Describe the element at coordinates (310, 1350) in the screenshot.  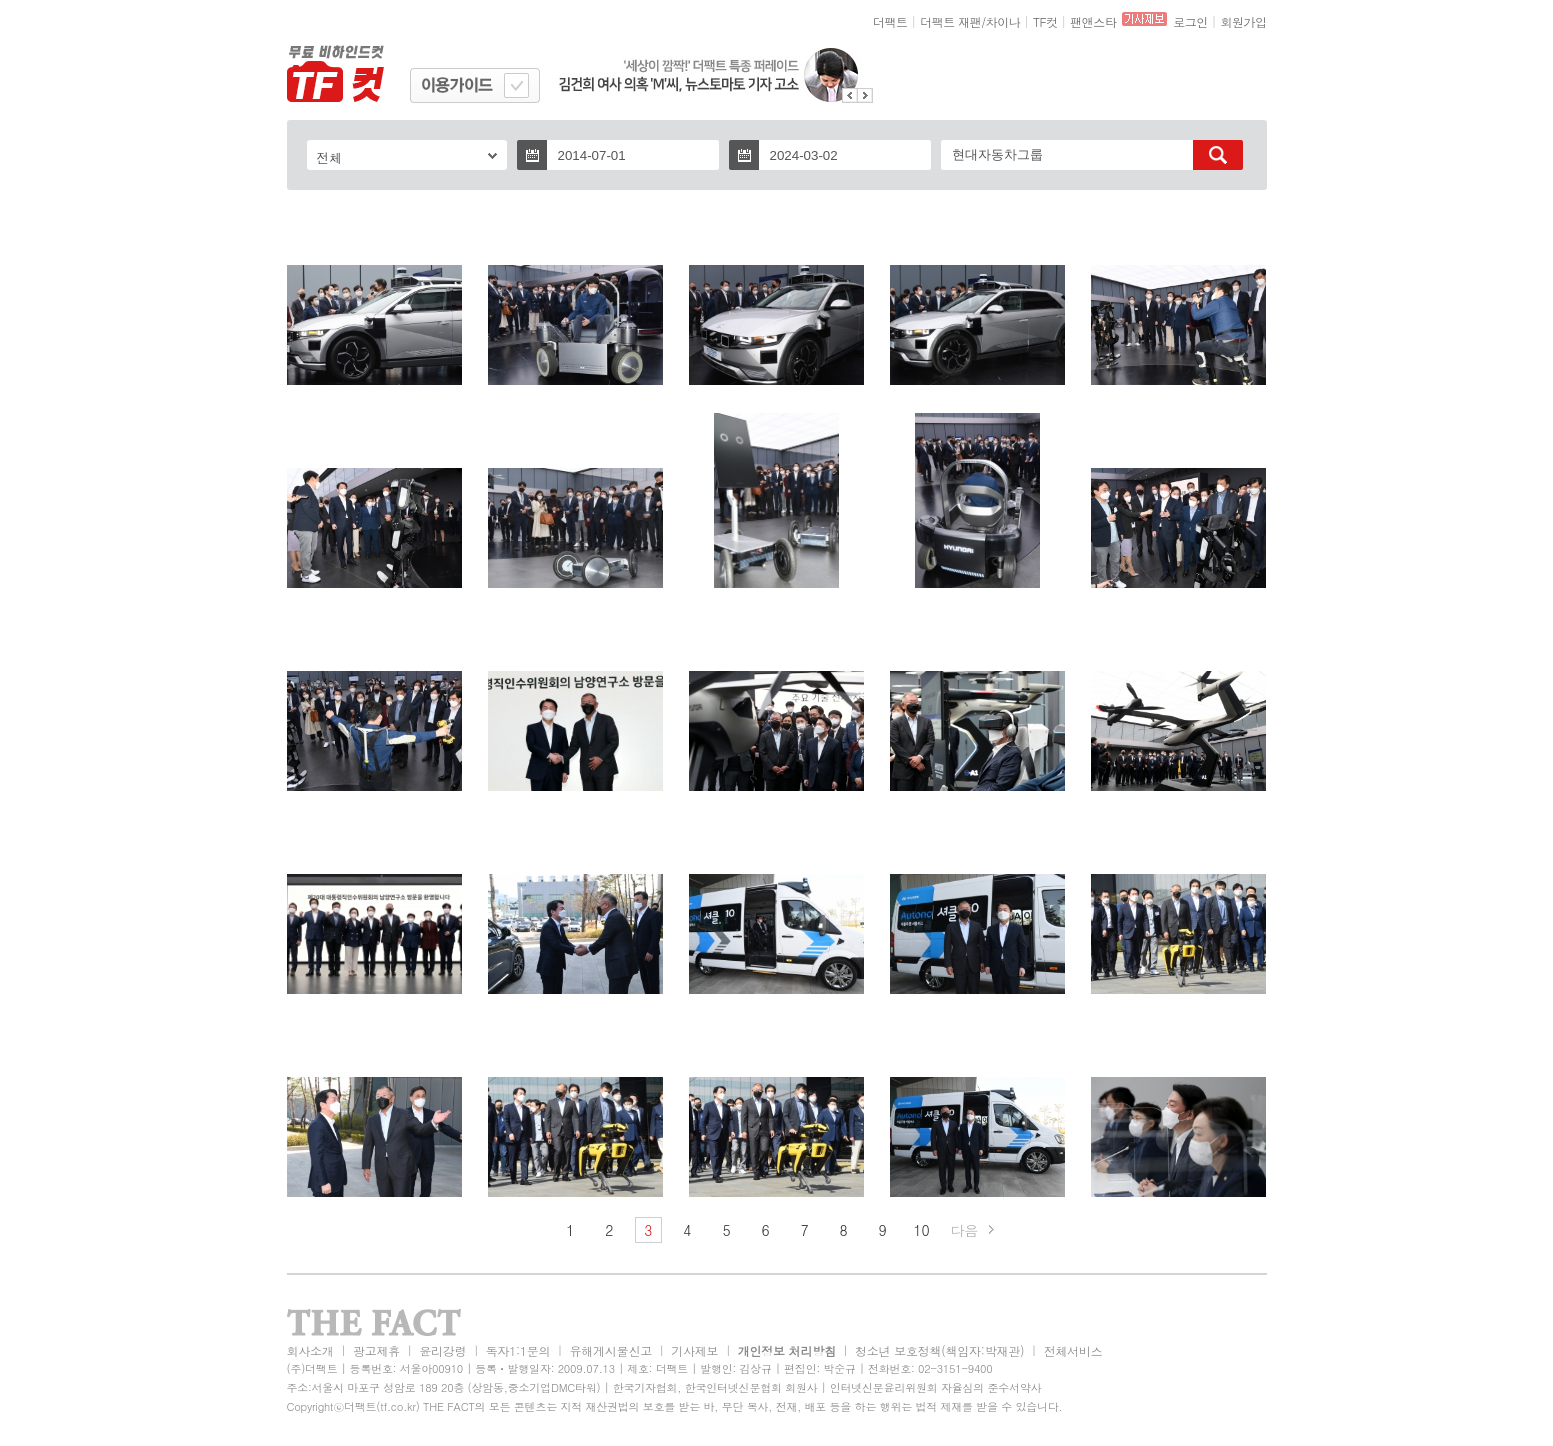
I see `회사소개` at that location.